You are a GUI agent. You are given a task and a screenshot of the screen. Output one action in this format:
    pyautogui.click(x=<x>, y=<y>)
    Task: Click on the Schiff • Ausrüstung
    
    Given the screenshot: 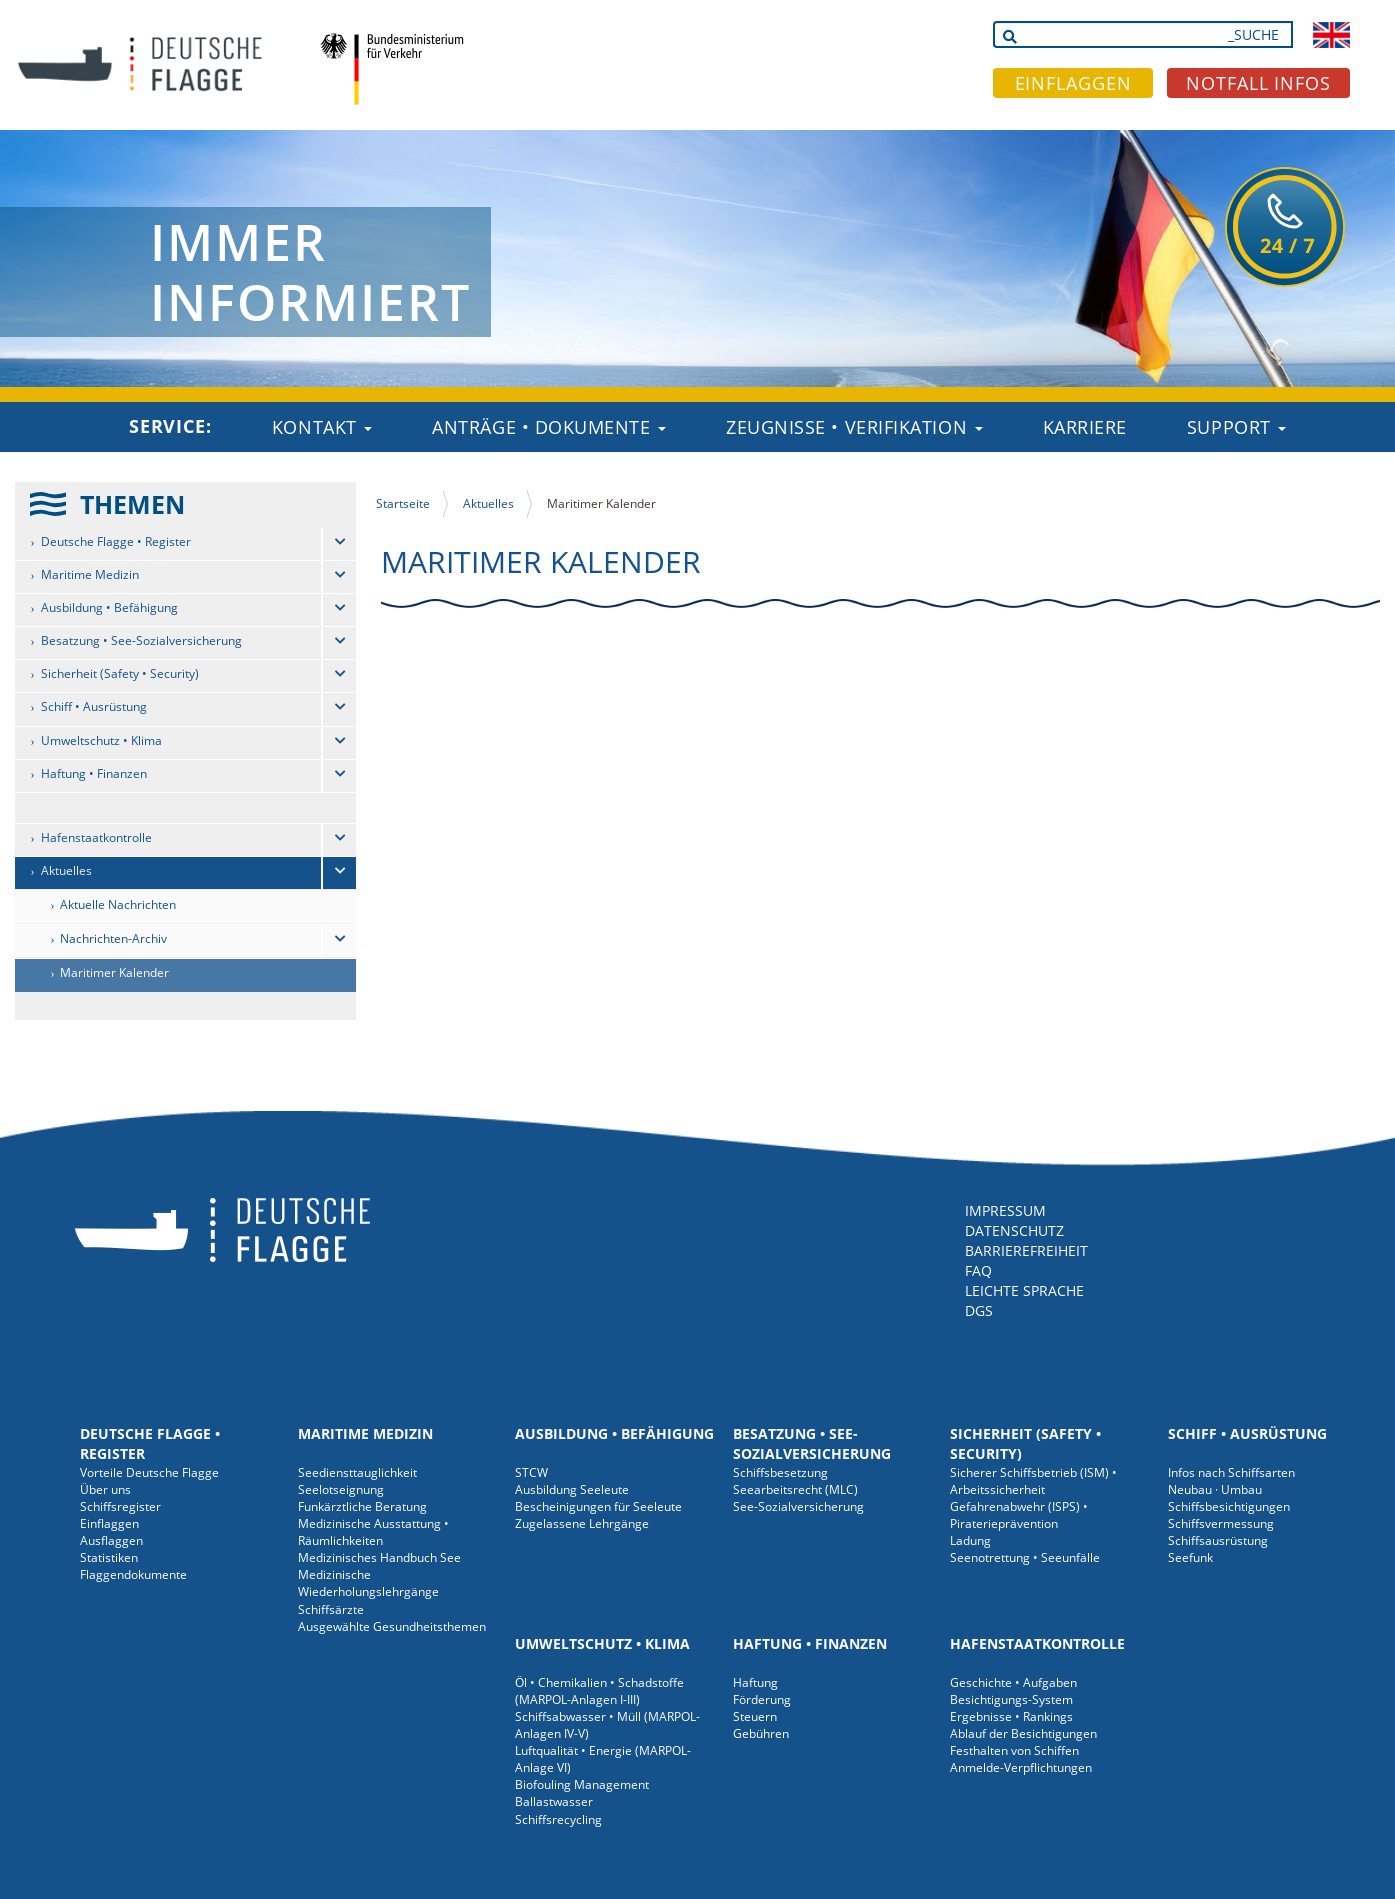 What is the action you would take?
    pyautogui.click(x=94, y=706)
    